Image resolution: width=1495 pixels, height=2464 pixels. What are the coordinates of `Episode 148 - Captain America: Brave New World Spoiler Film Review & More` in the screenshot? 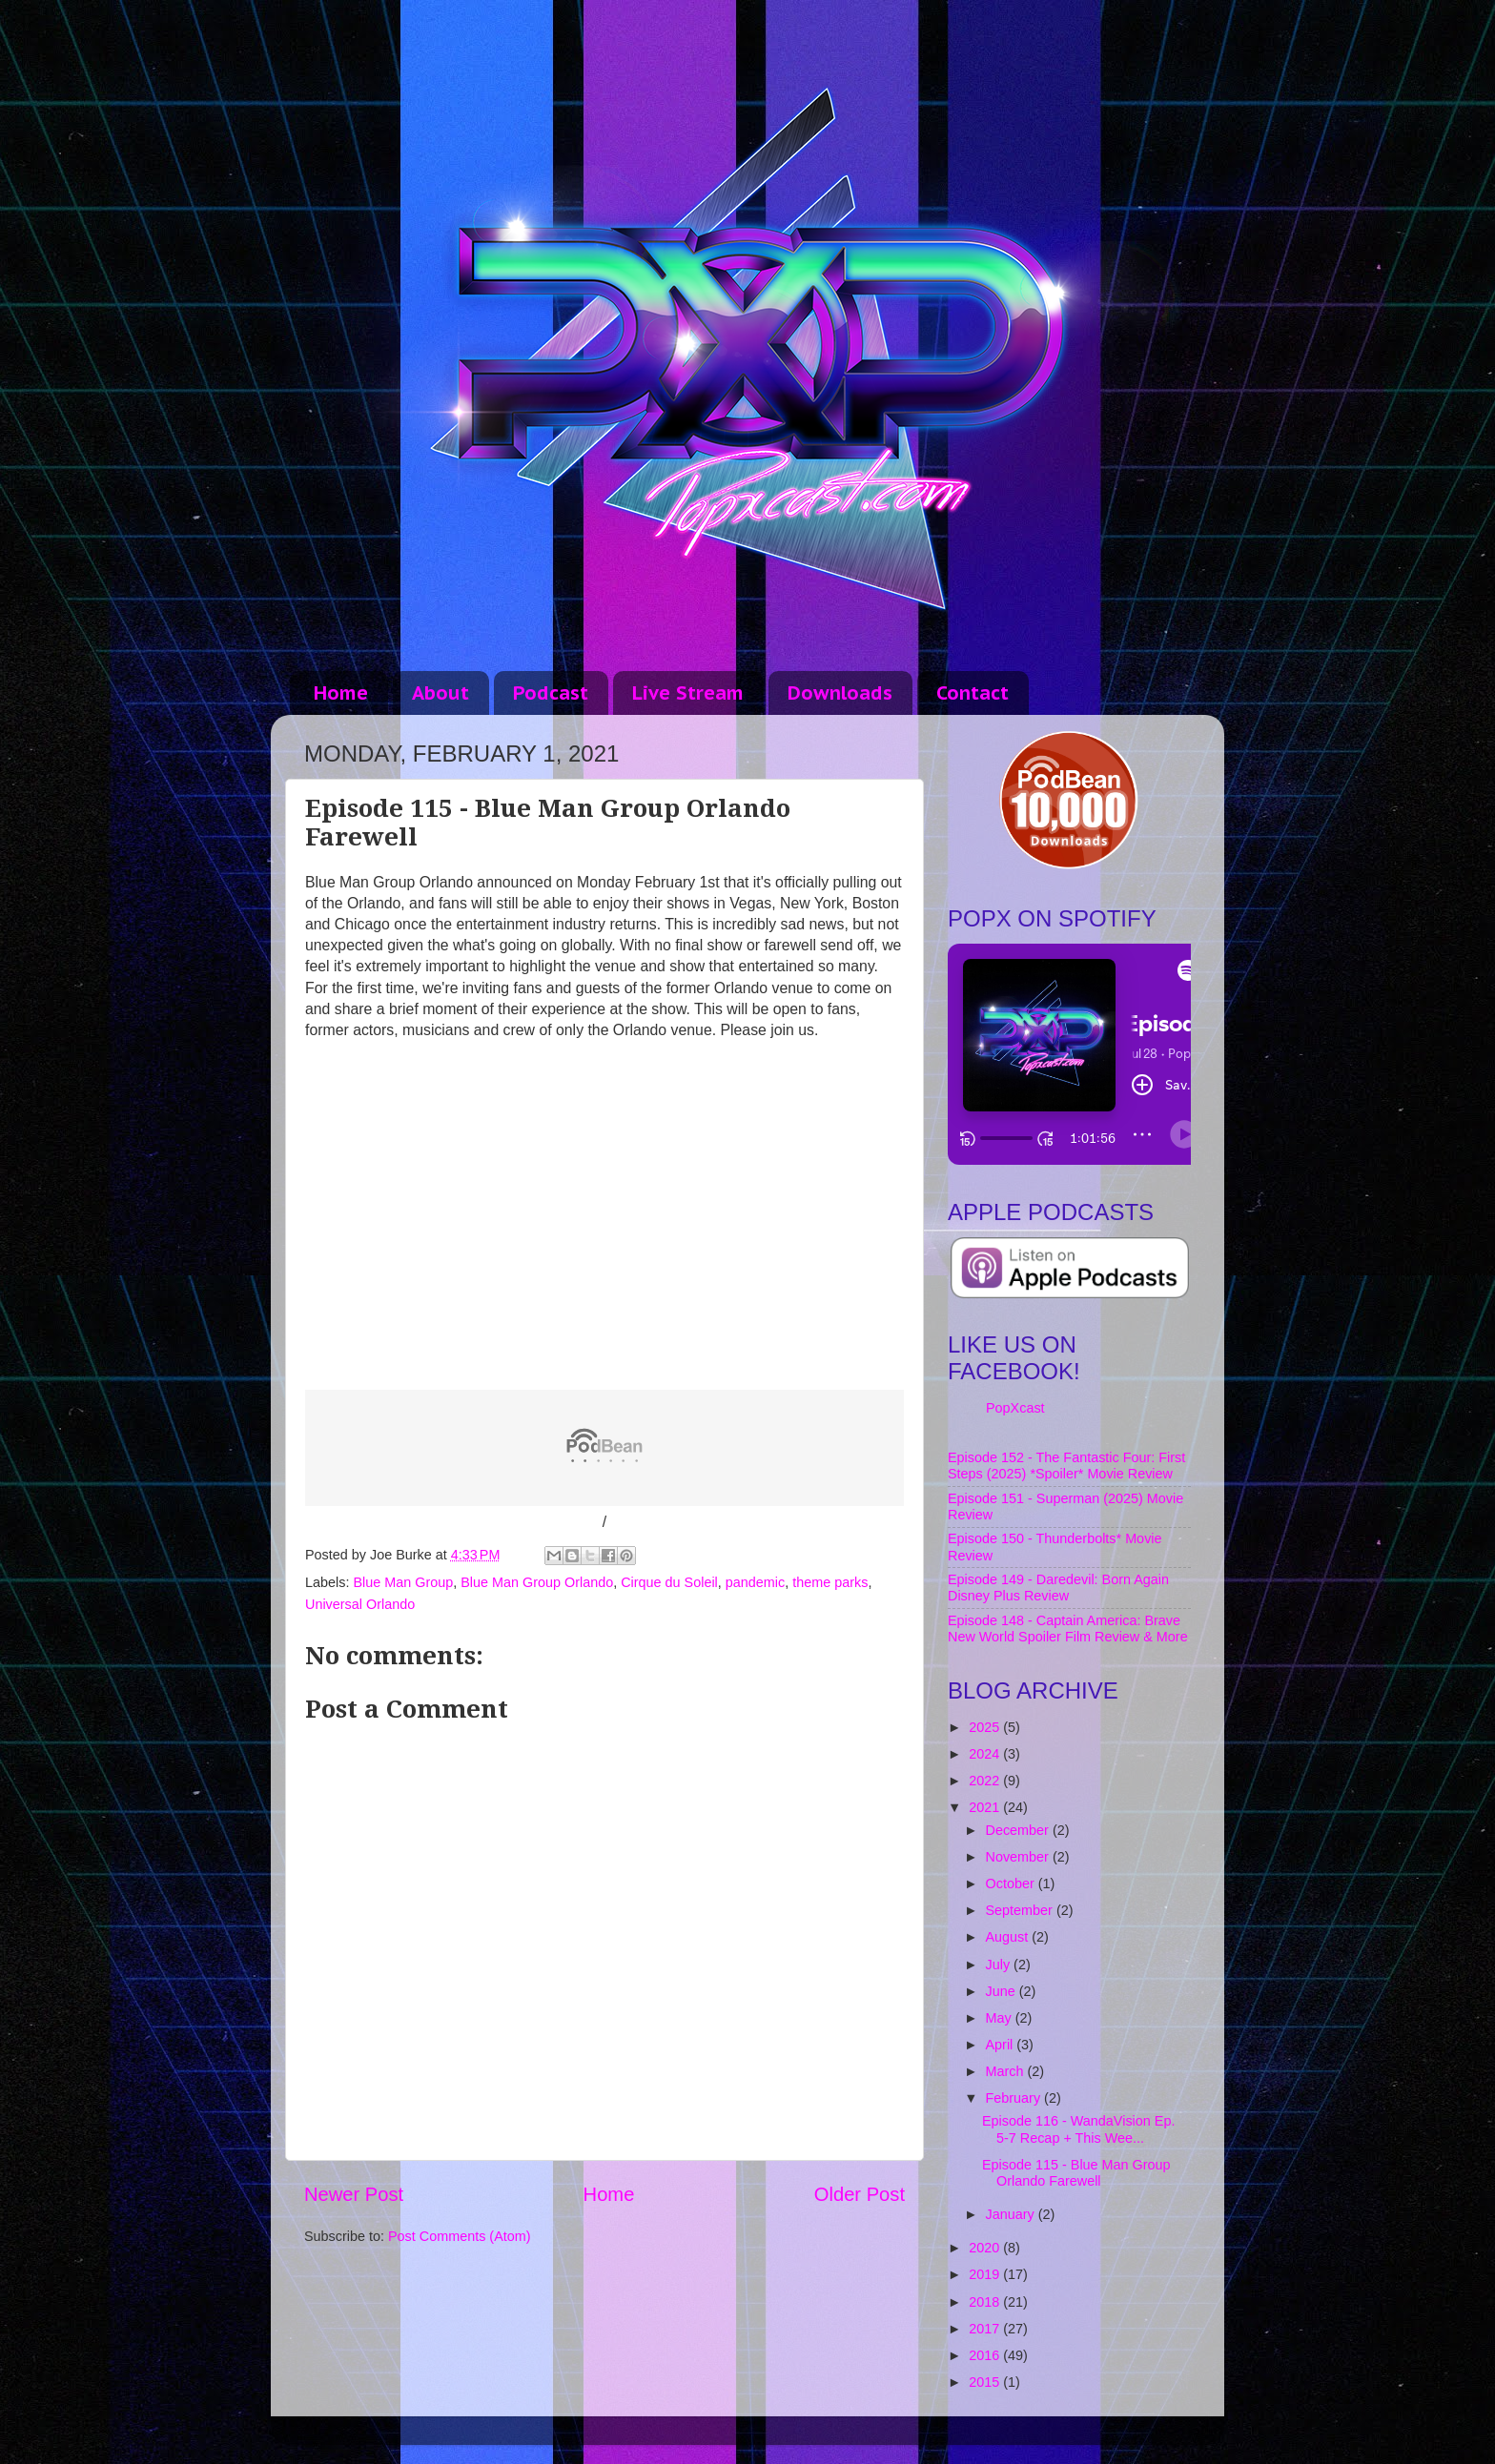 It's located at (1068, 1628).